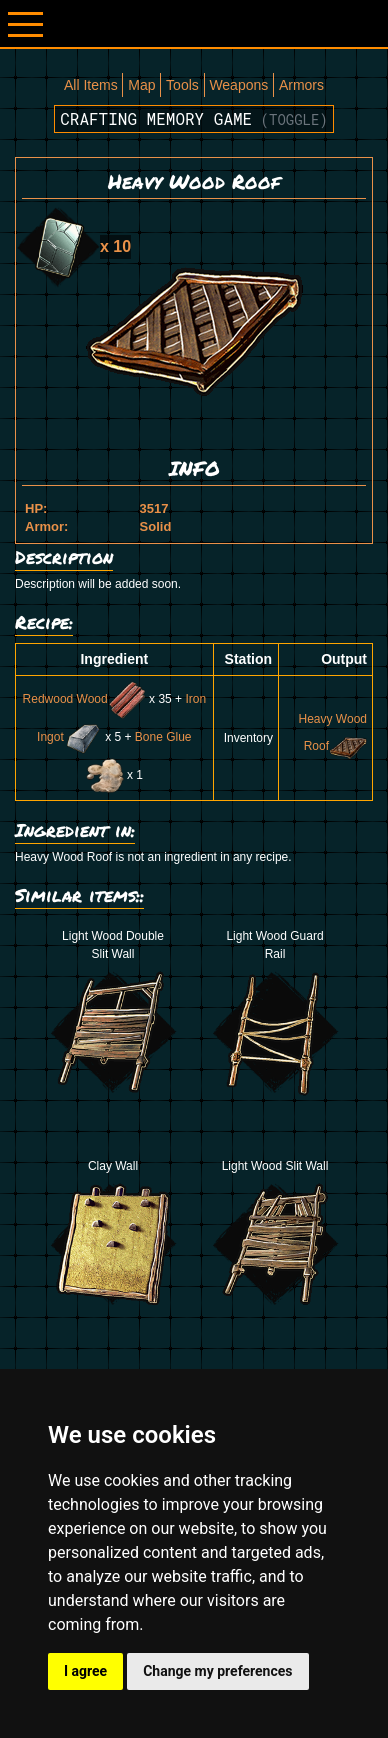 The image size is (388, 1738). I want to click on Redwood Wood, so click(84, 699).